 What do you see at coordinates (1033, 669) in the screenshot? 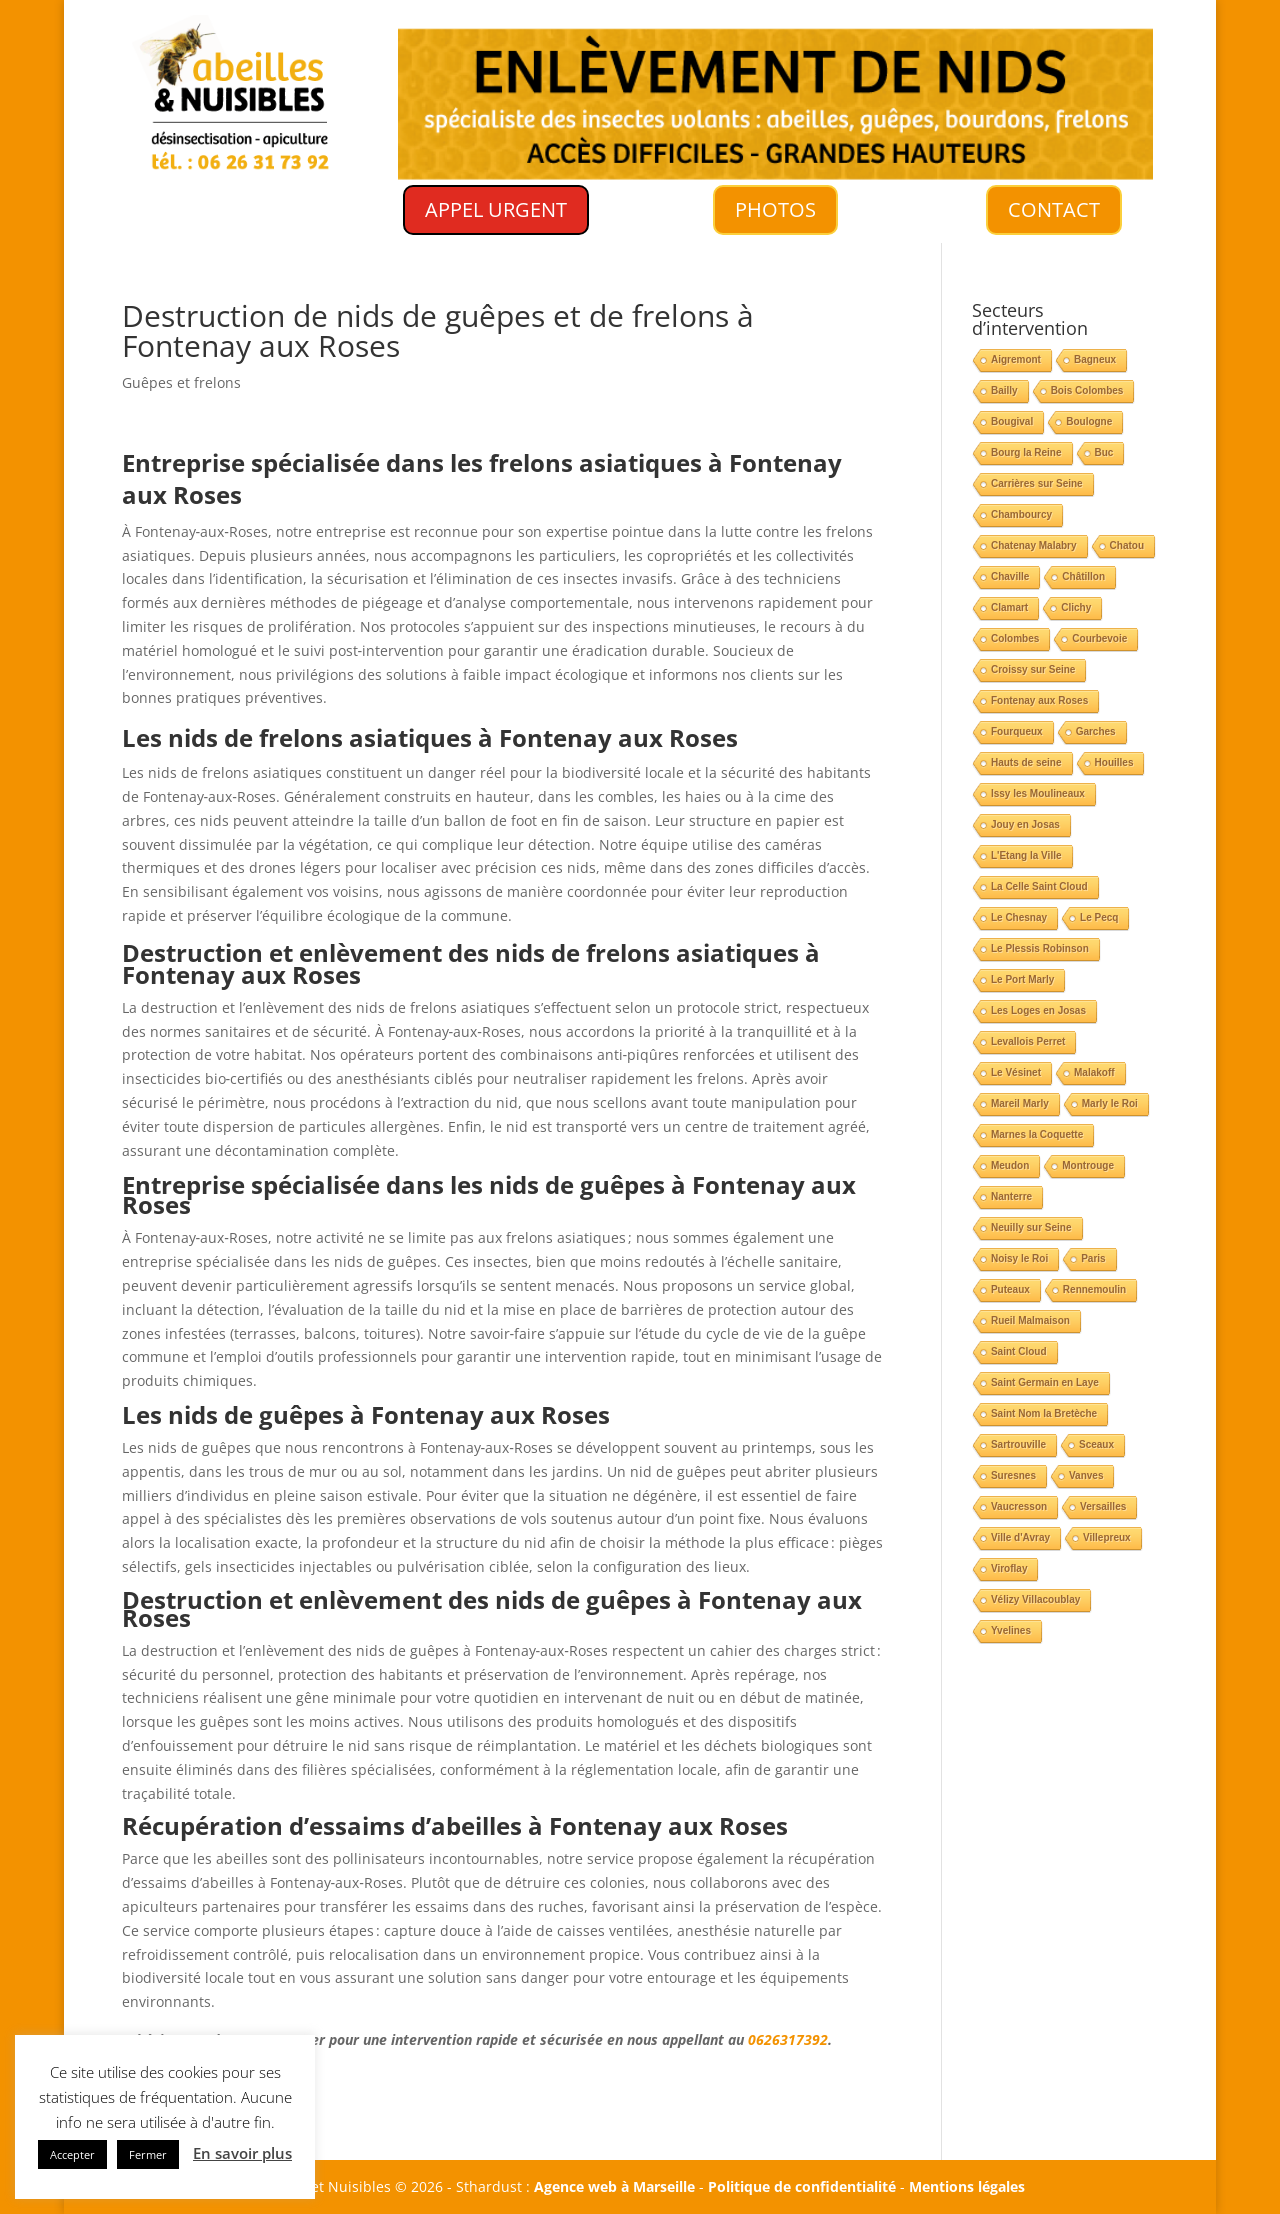
I see `Croissy sur Seine` at bounding box center [1033, 669].